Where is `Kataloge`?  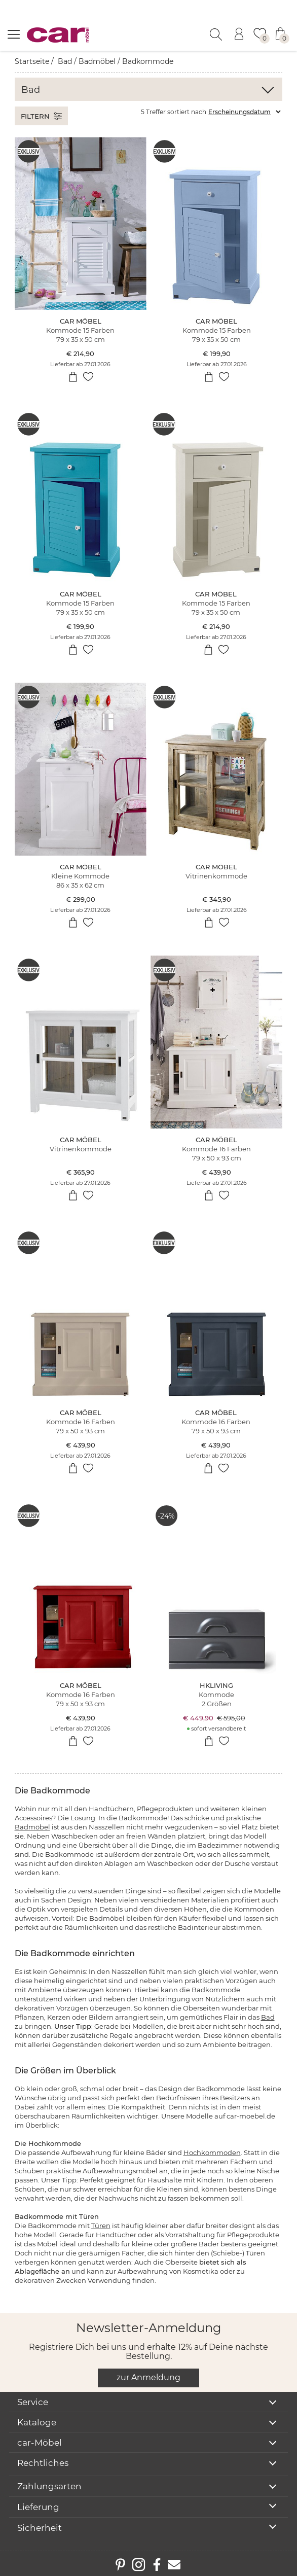 Kataloge is located at coordinates (36, 2422).